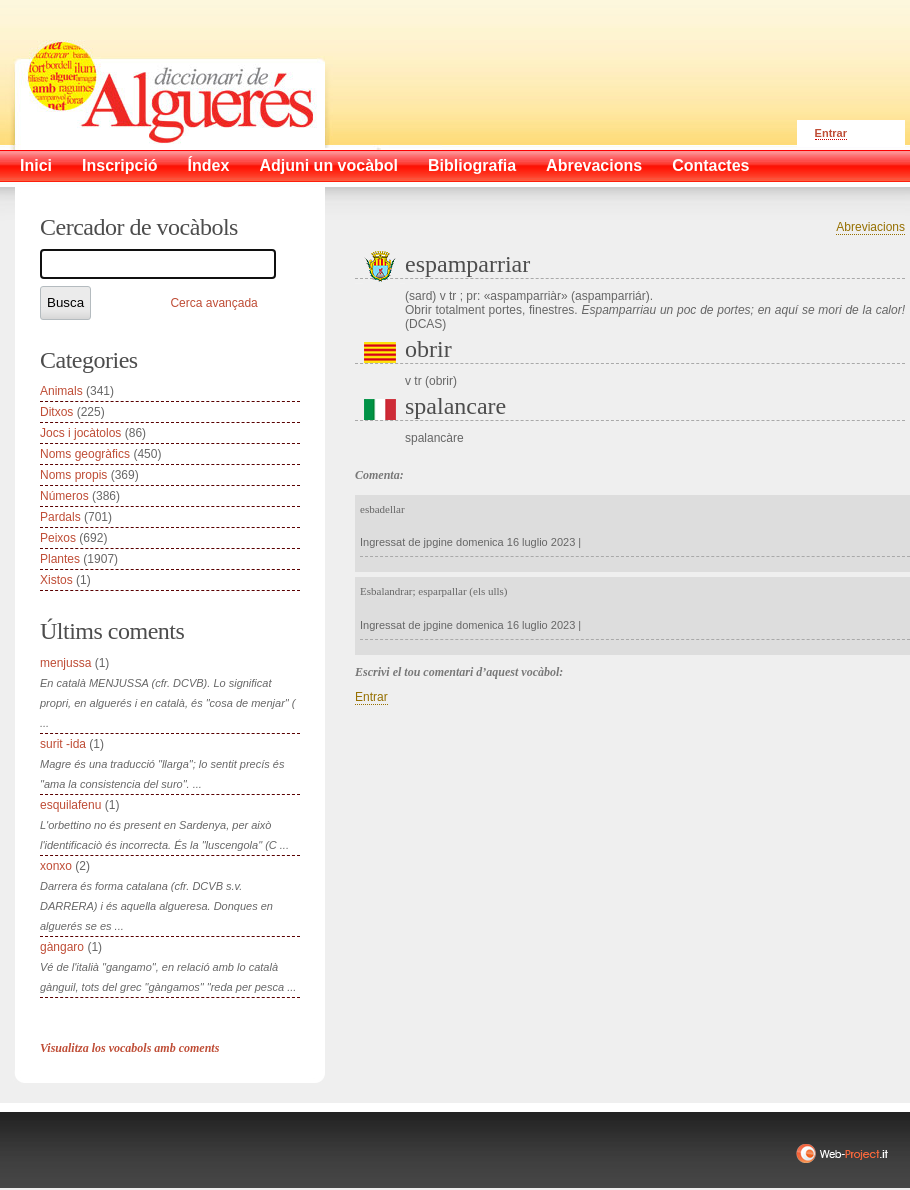 The height and width of the screenshot is (1190, 910). Describe the element at coordinates (73, 475) in the screenshot. I see `Noms propis` at that location.